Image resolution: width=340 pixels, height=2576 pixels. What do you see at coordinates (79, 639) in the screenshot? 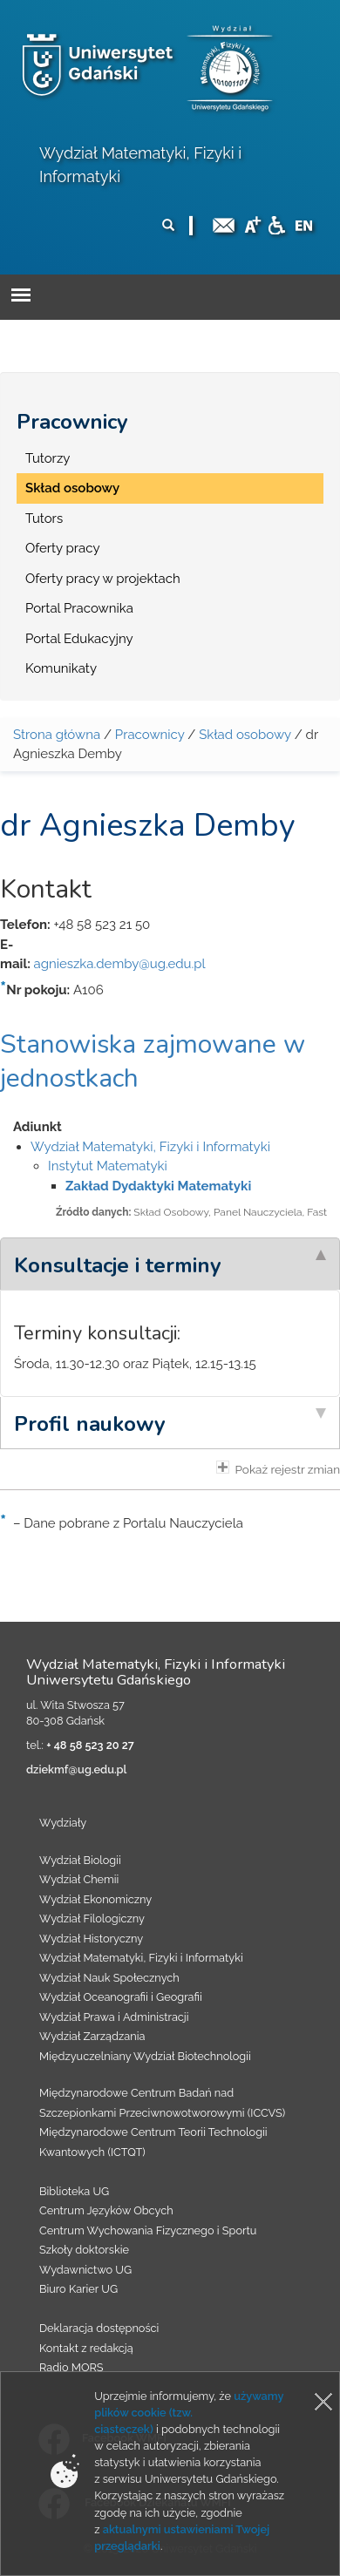
I see `Portal Edukacyjny` at bounding box center [79, 639].